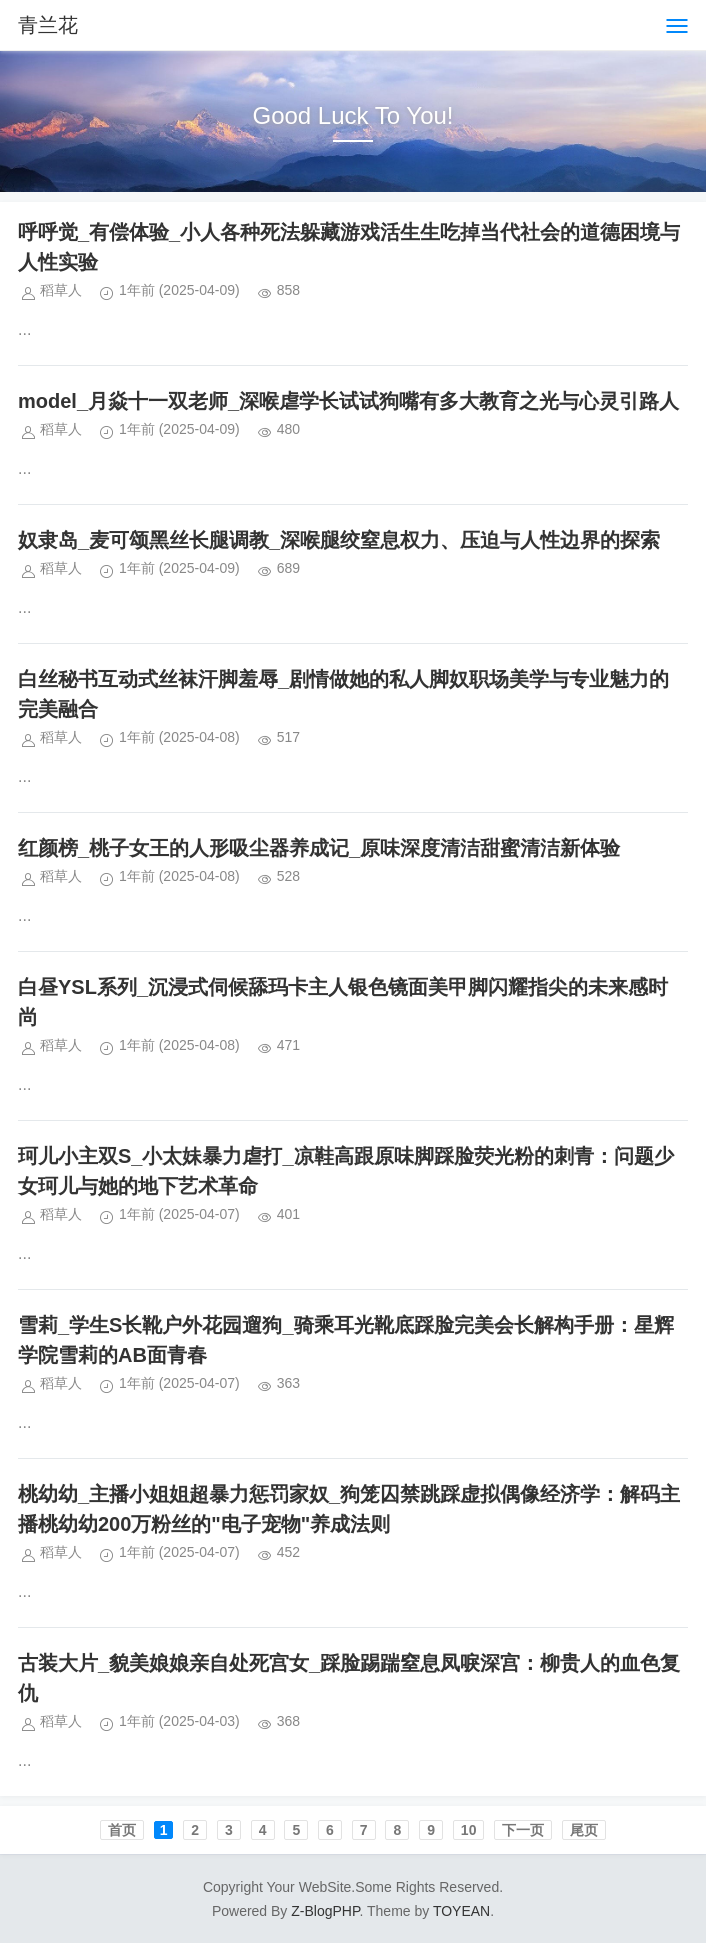  I want to click on Z-BlogPHP, so click(325, 1911).